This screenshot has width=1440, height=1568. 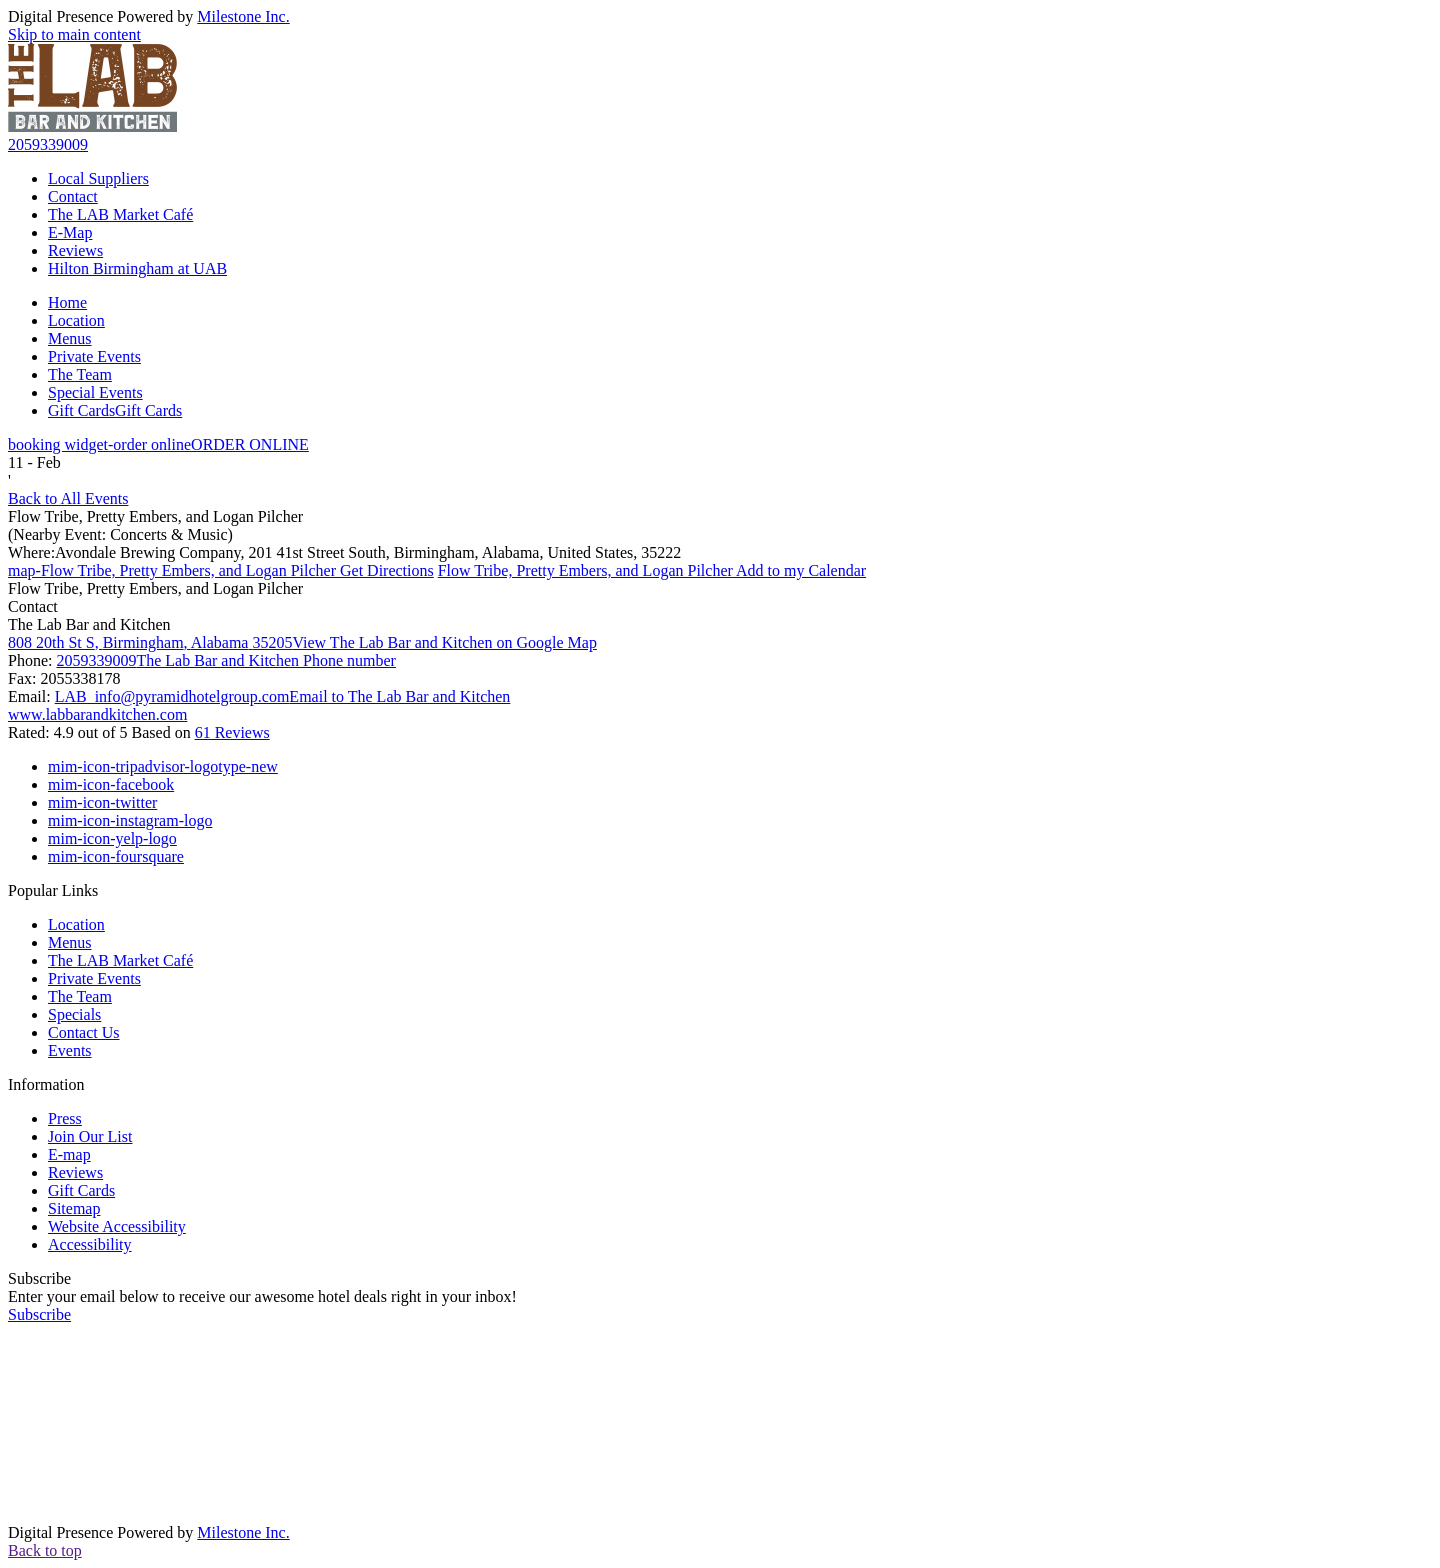 What do you see at coordinates (243, 16) in the screenshot?
I see `Milestone Inc.` at bounding box center [243, 16].